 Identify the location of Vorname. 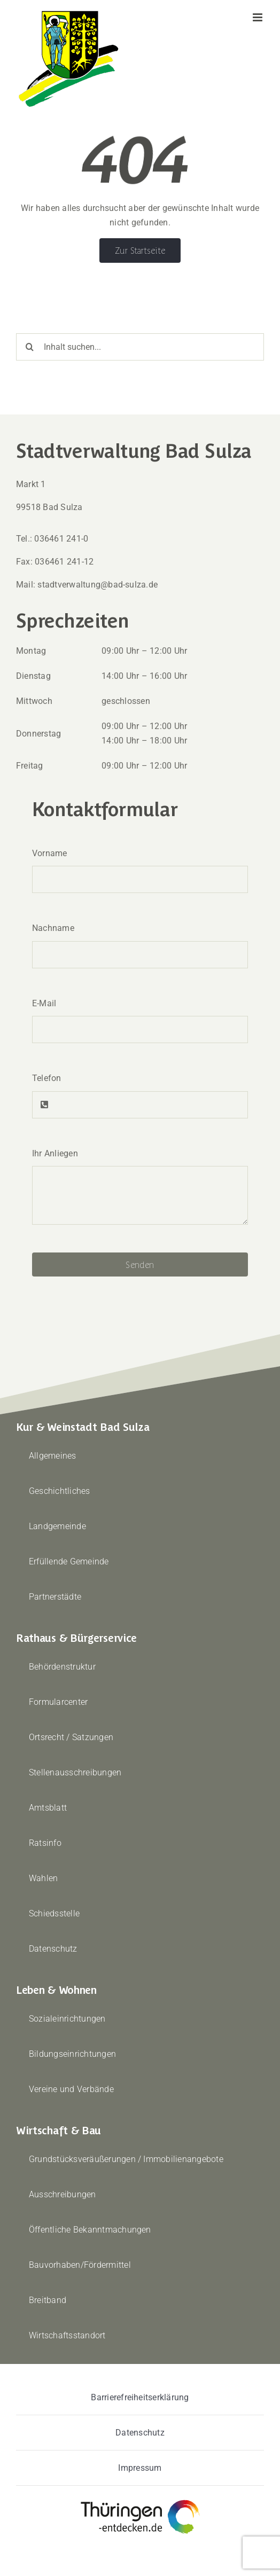
(49, 853).